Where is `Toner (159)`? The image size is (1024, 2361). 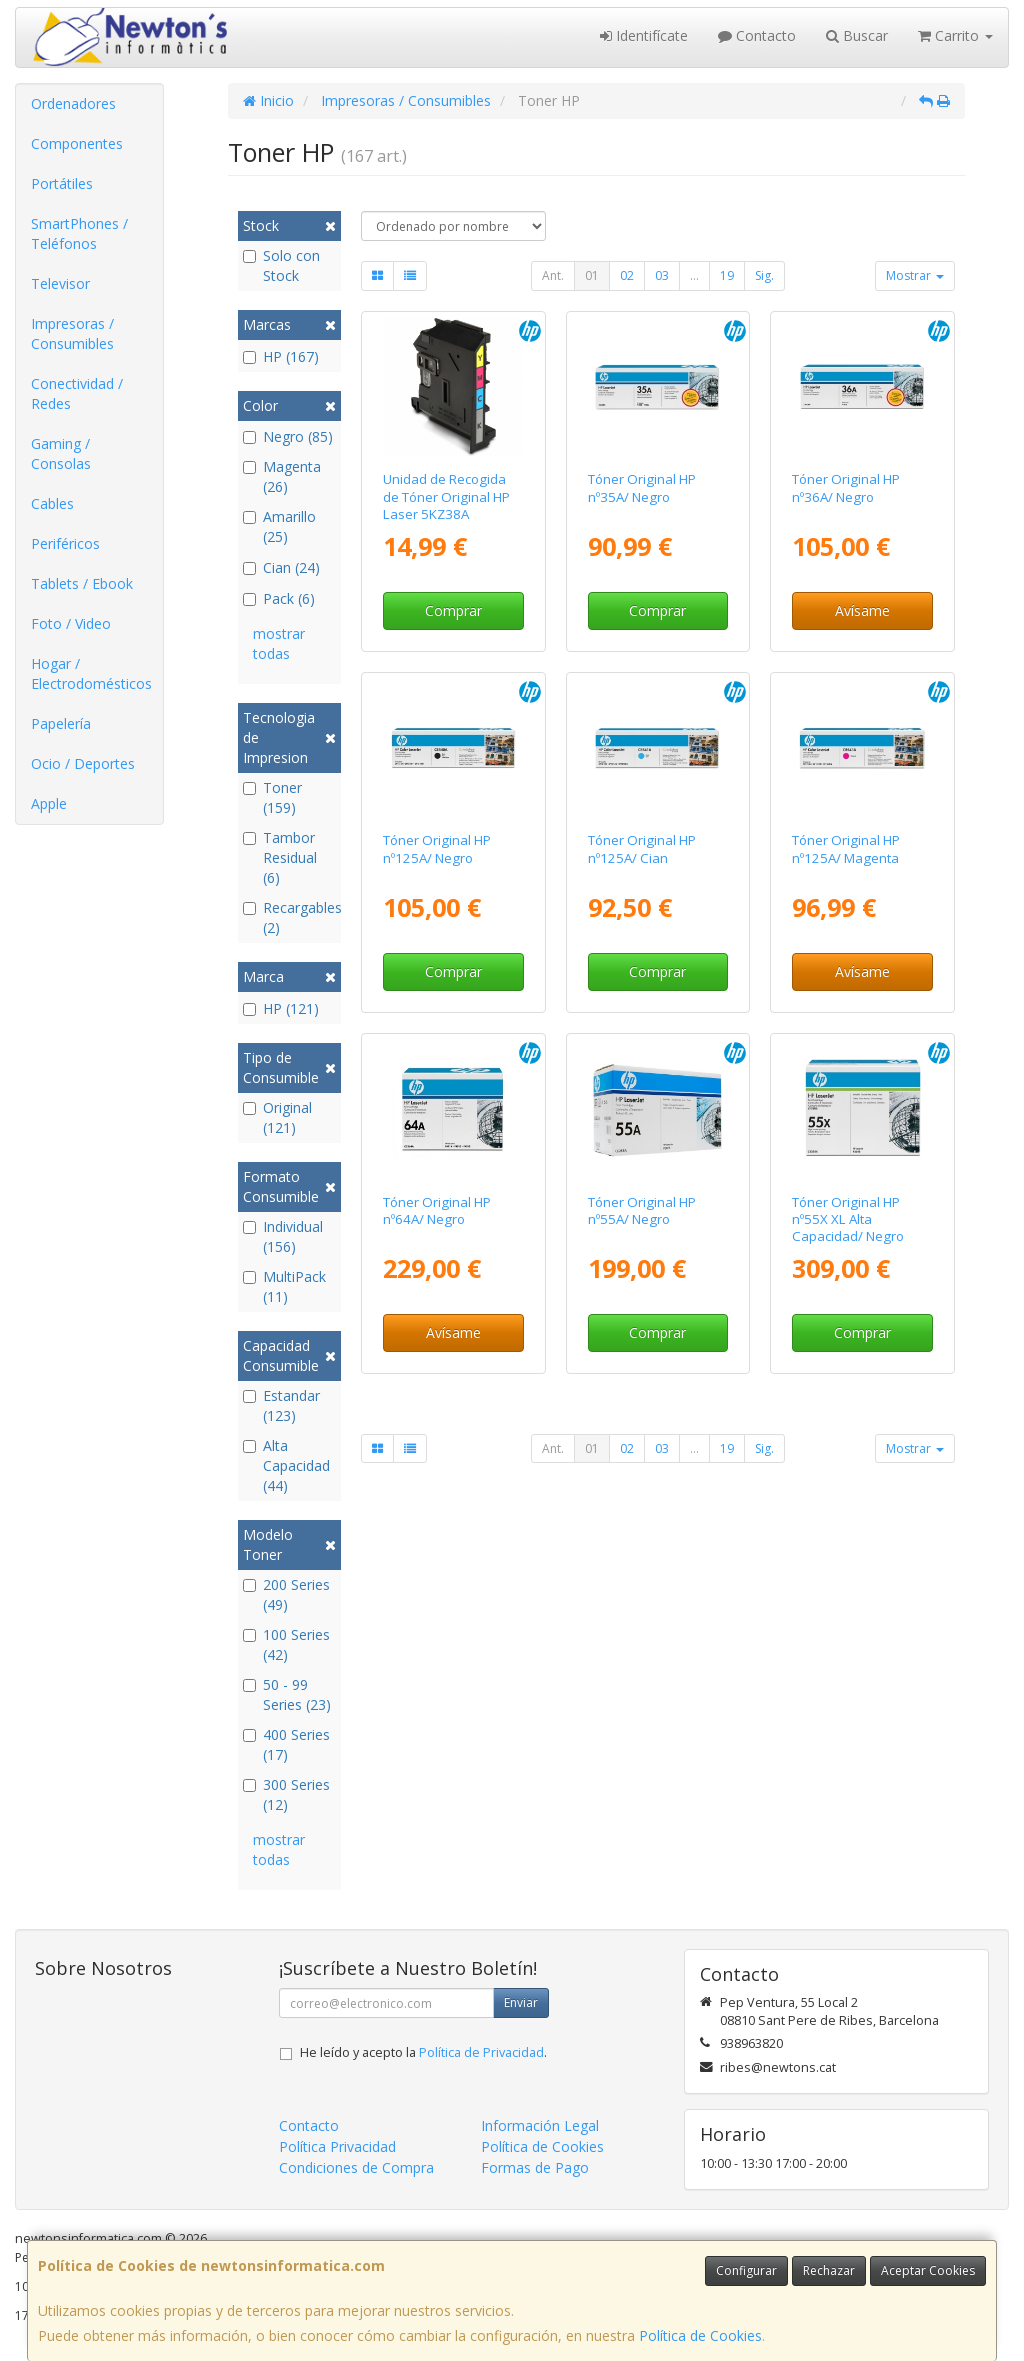
Toner (159) is located at coordinates (272, 797).